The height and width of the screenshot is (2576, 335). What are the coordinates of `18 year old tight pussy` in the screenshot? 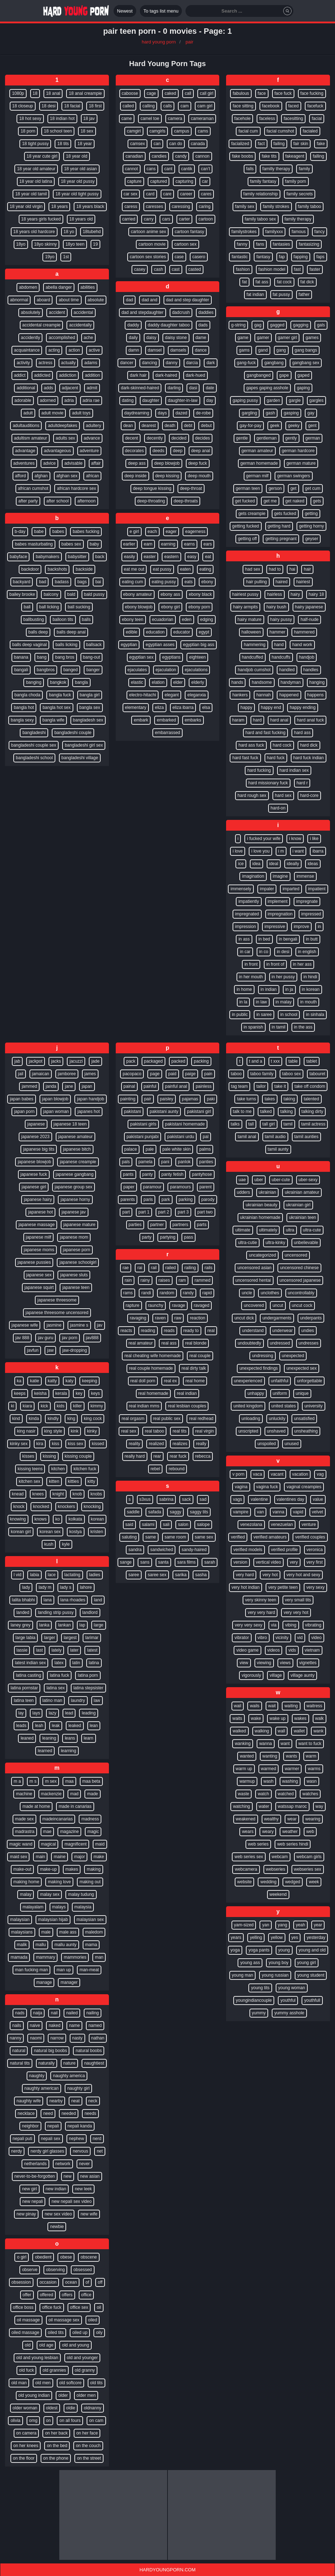 It's located at (76, 193).